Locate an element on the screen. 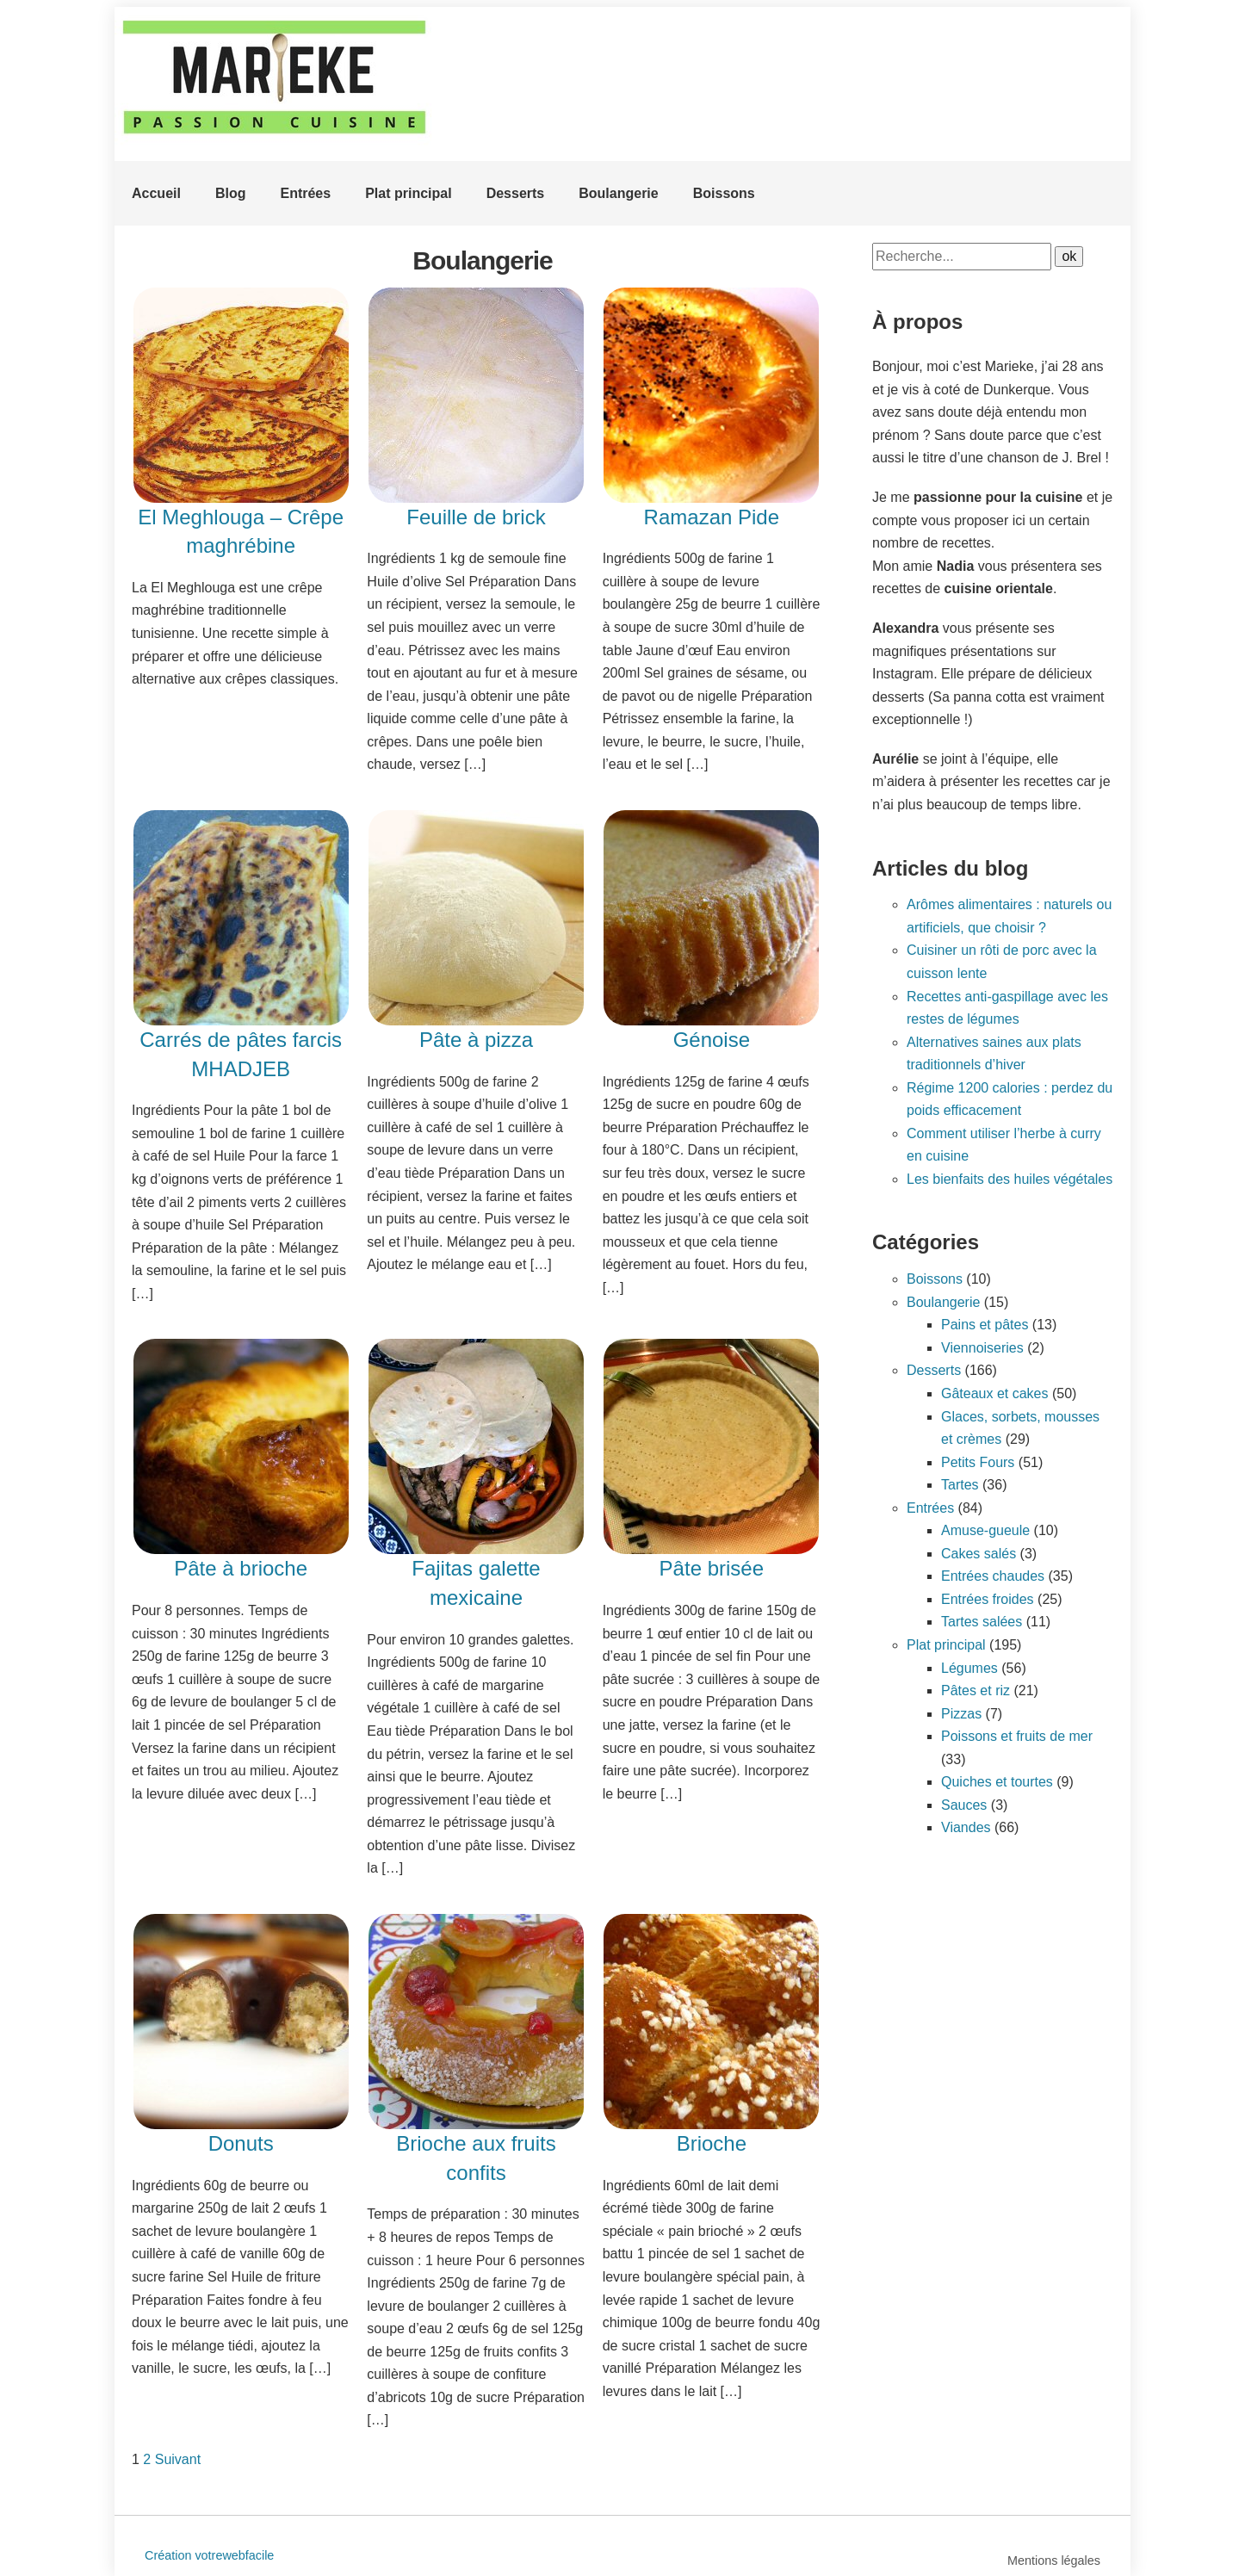  Entrées is located at coordinates (305, 193).